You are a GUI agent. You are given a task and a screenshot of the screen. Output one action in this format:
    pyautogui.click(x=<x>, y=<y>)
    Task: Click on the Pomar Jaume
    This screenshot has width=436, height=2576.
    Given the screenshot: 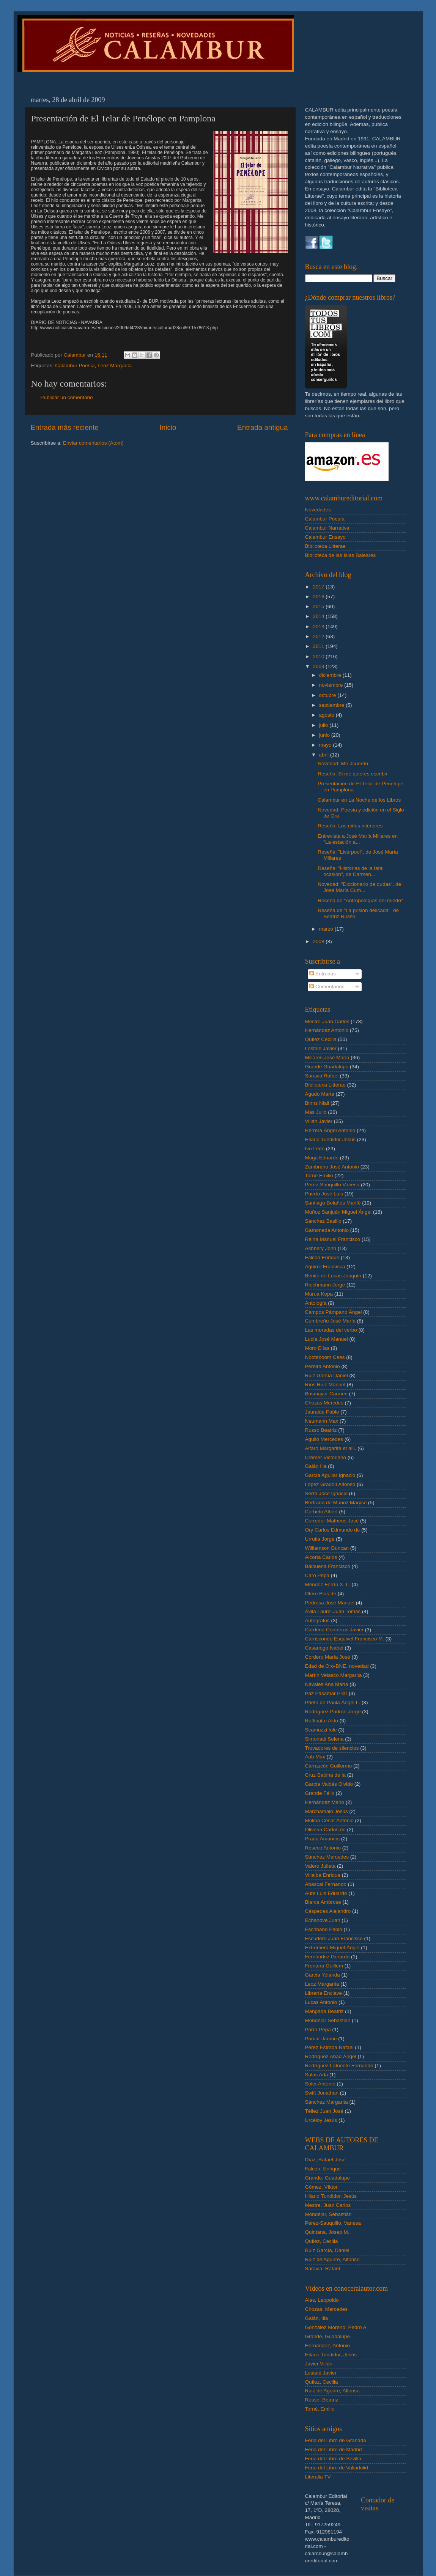 What is the action you would take?
    pyautogui.click(x=321, y=2038)
    